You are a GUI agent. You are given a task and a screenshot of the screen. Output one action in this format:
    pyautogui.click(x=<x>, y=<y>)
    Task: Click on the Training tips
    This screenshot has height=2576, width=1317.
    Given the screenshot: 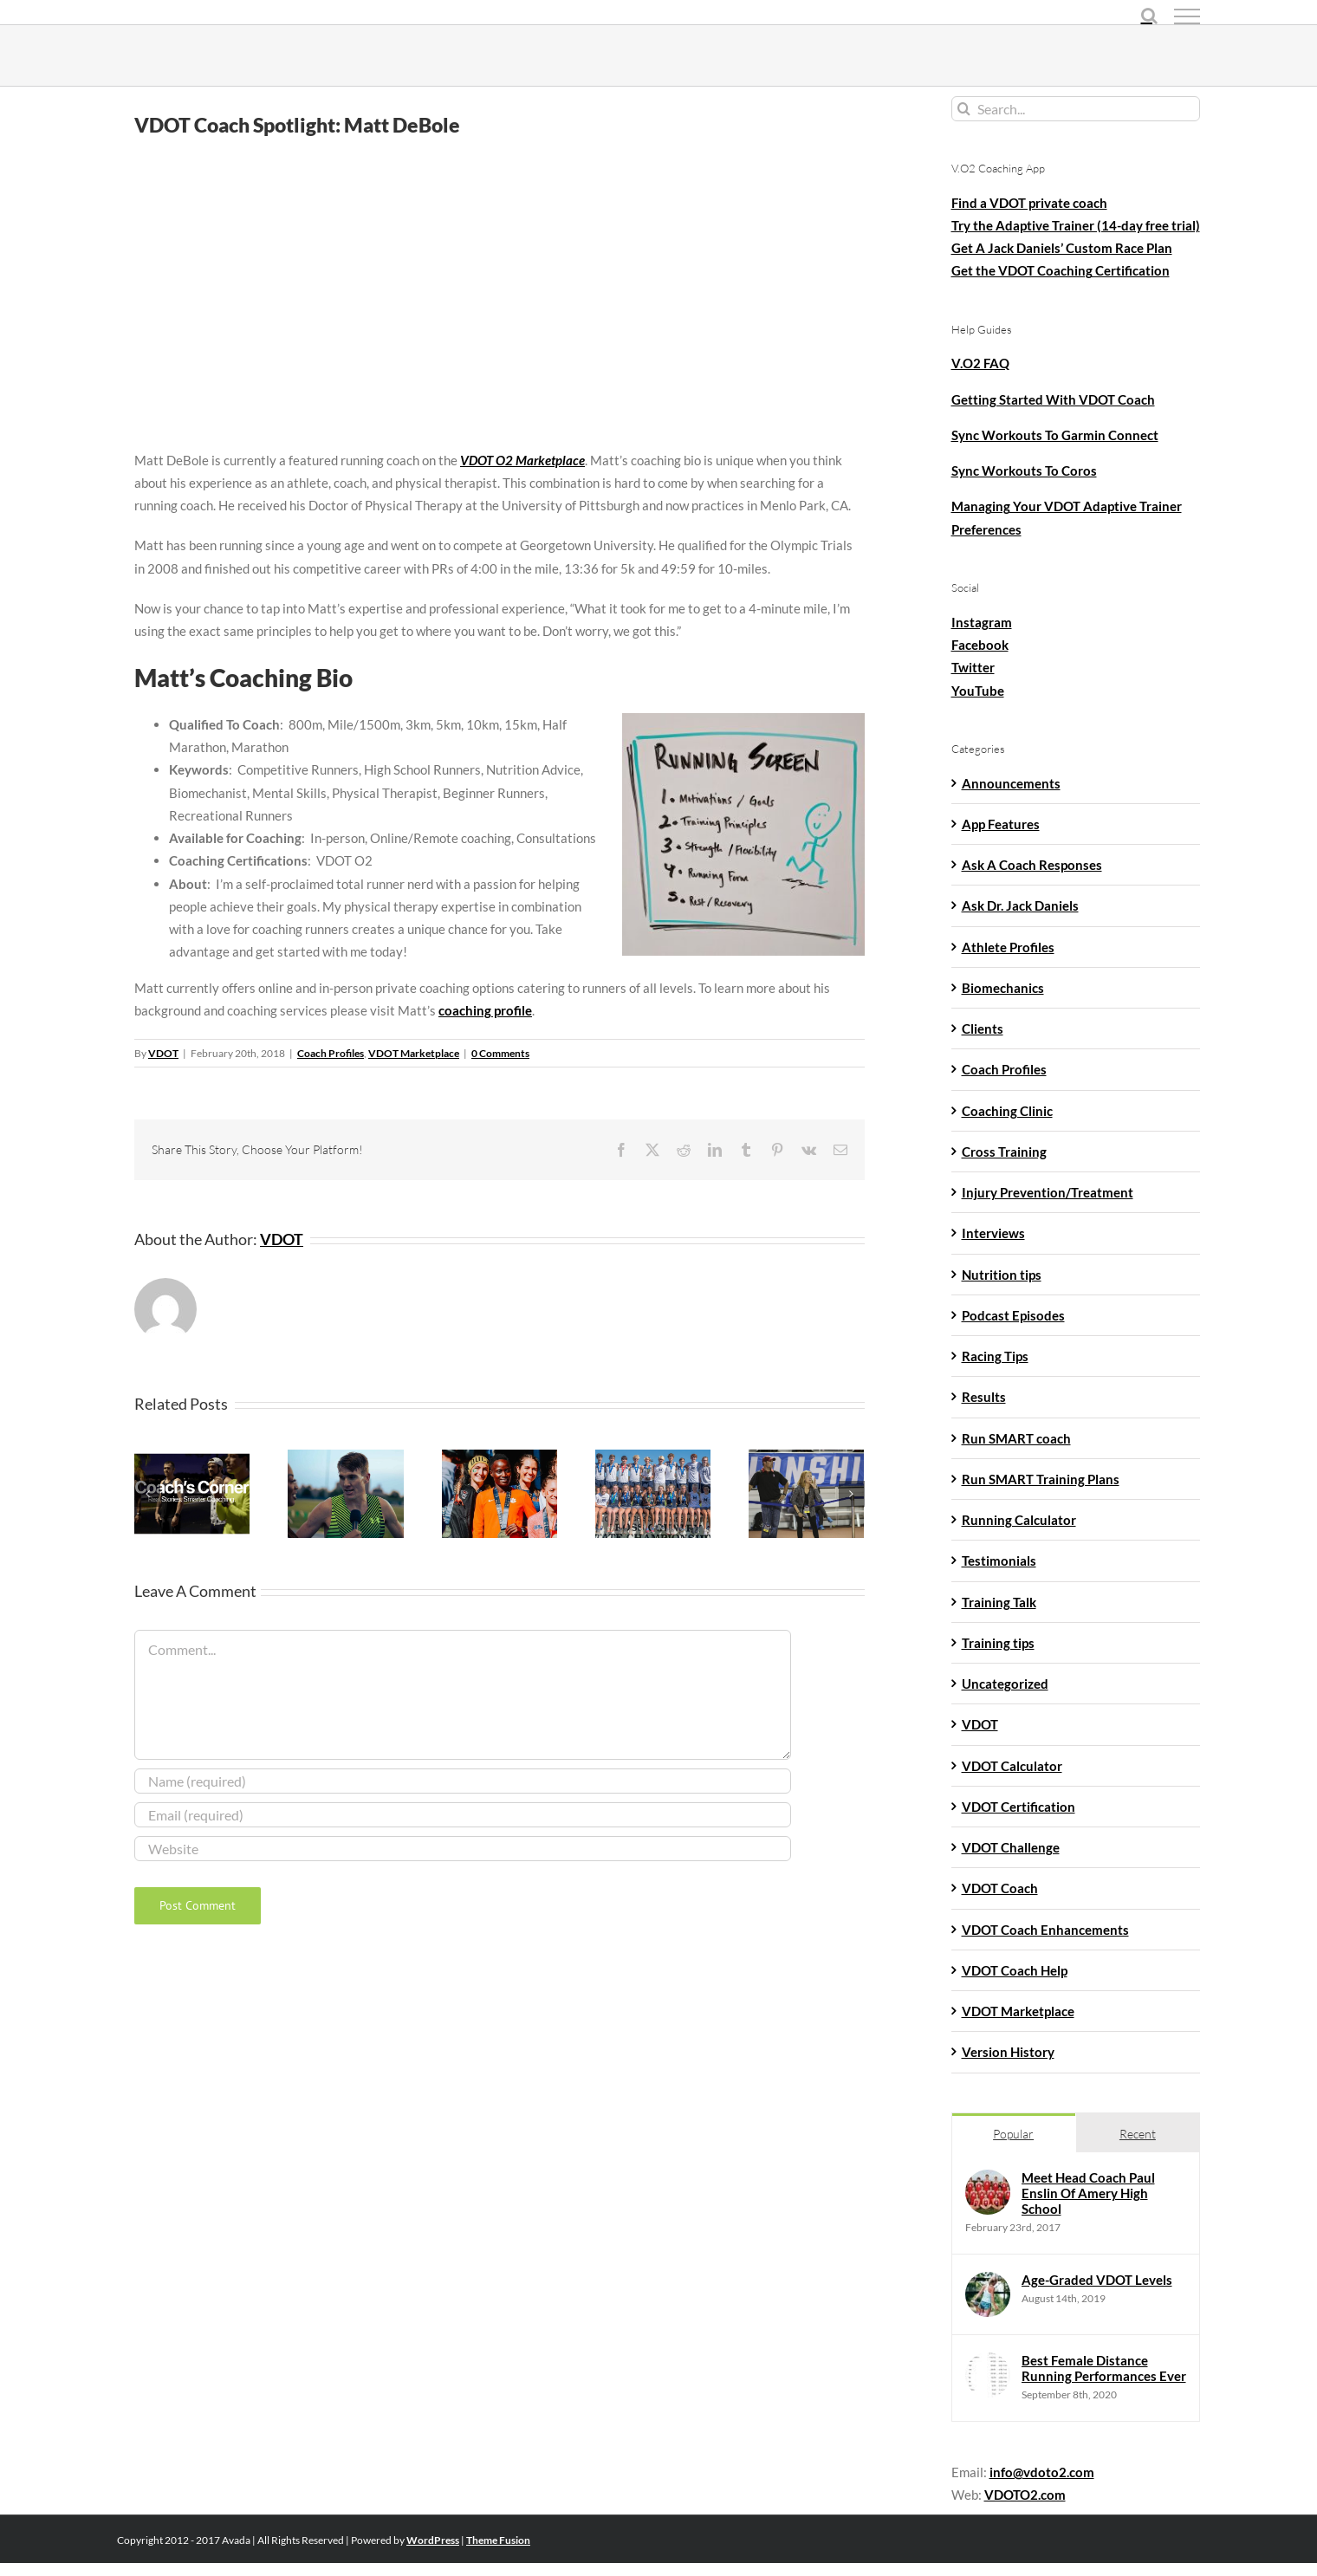 What is the action you would take?
    pyautogui.click(x=998, y=1643)
    